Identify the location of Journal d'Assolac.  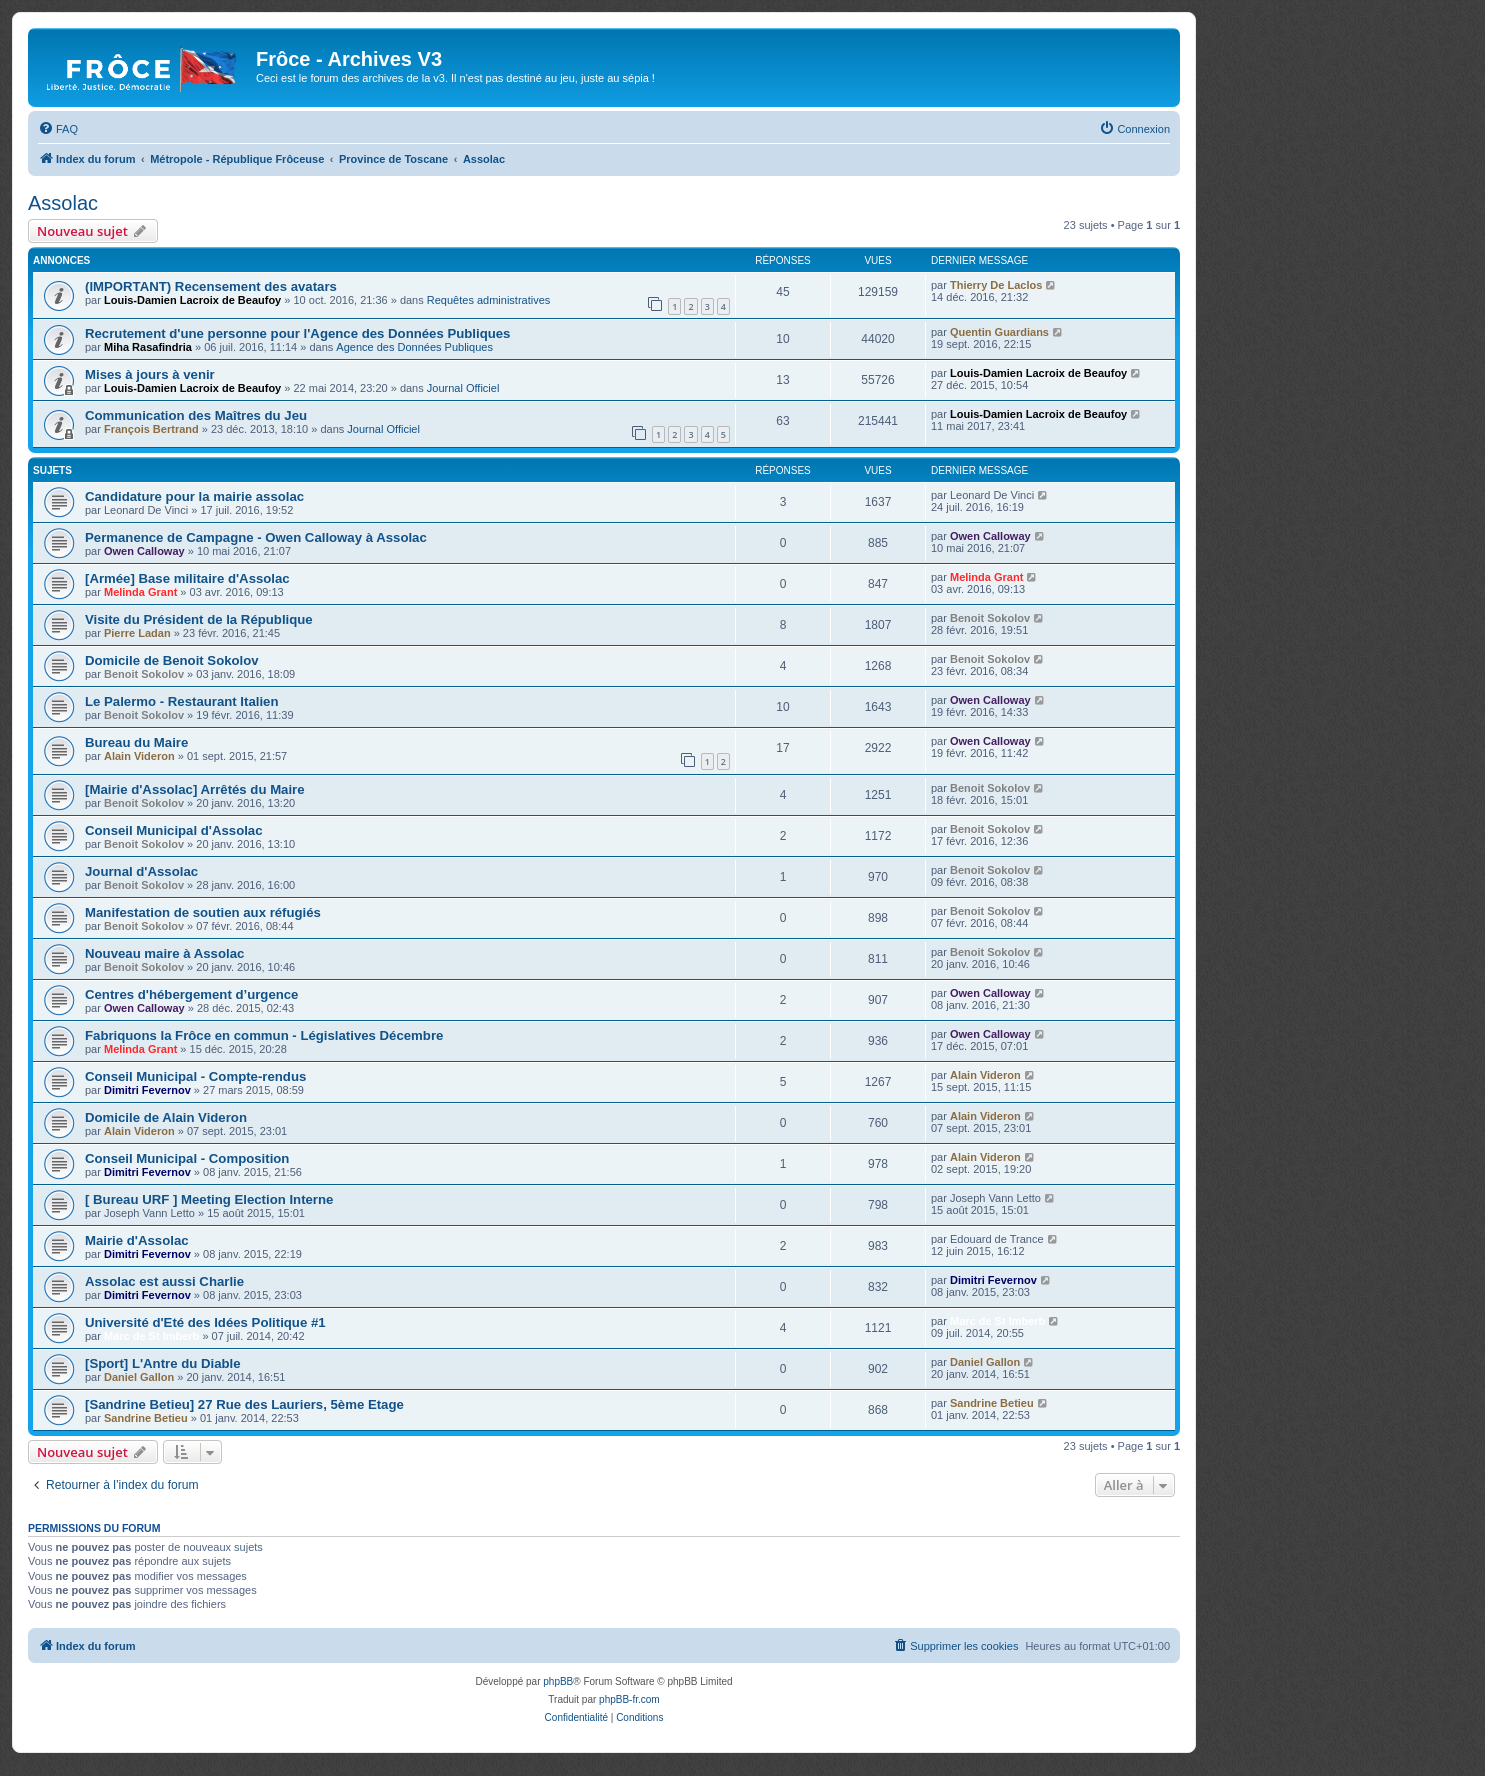
(141, 871).